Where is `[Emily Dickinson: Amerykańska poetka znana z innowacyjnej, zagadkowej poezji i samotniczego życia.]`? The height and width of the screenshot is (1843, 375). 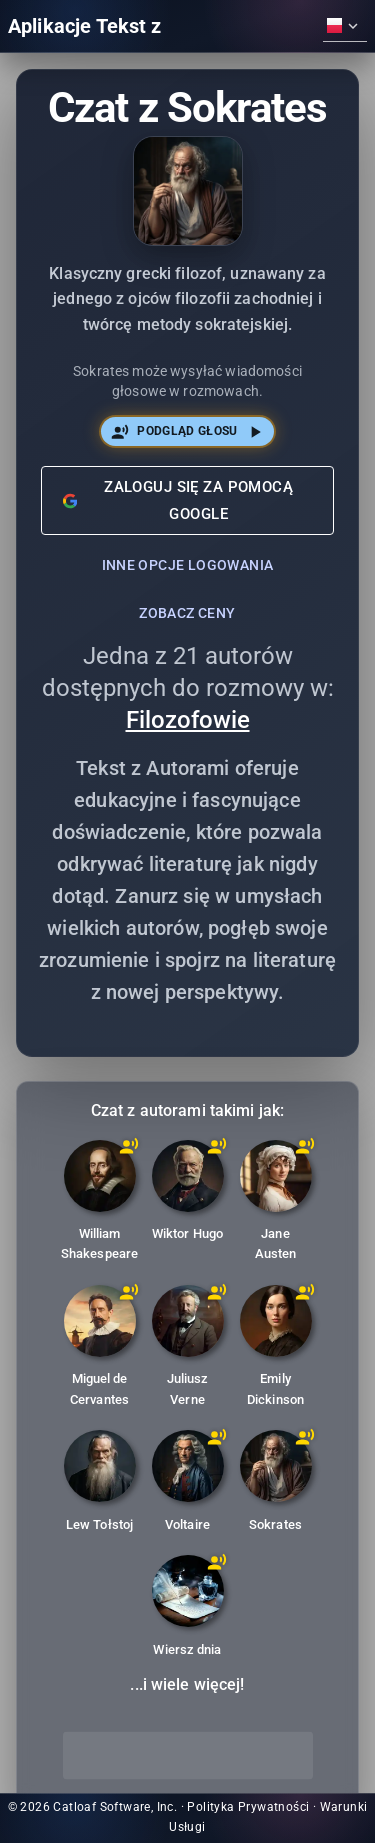
[Emily Dickinson: Amerykańska poetka znana z innowacyjnej, zagadkowej poezji i samotniczego życia.] is located at coordinates (276, 1349).